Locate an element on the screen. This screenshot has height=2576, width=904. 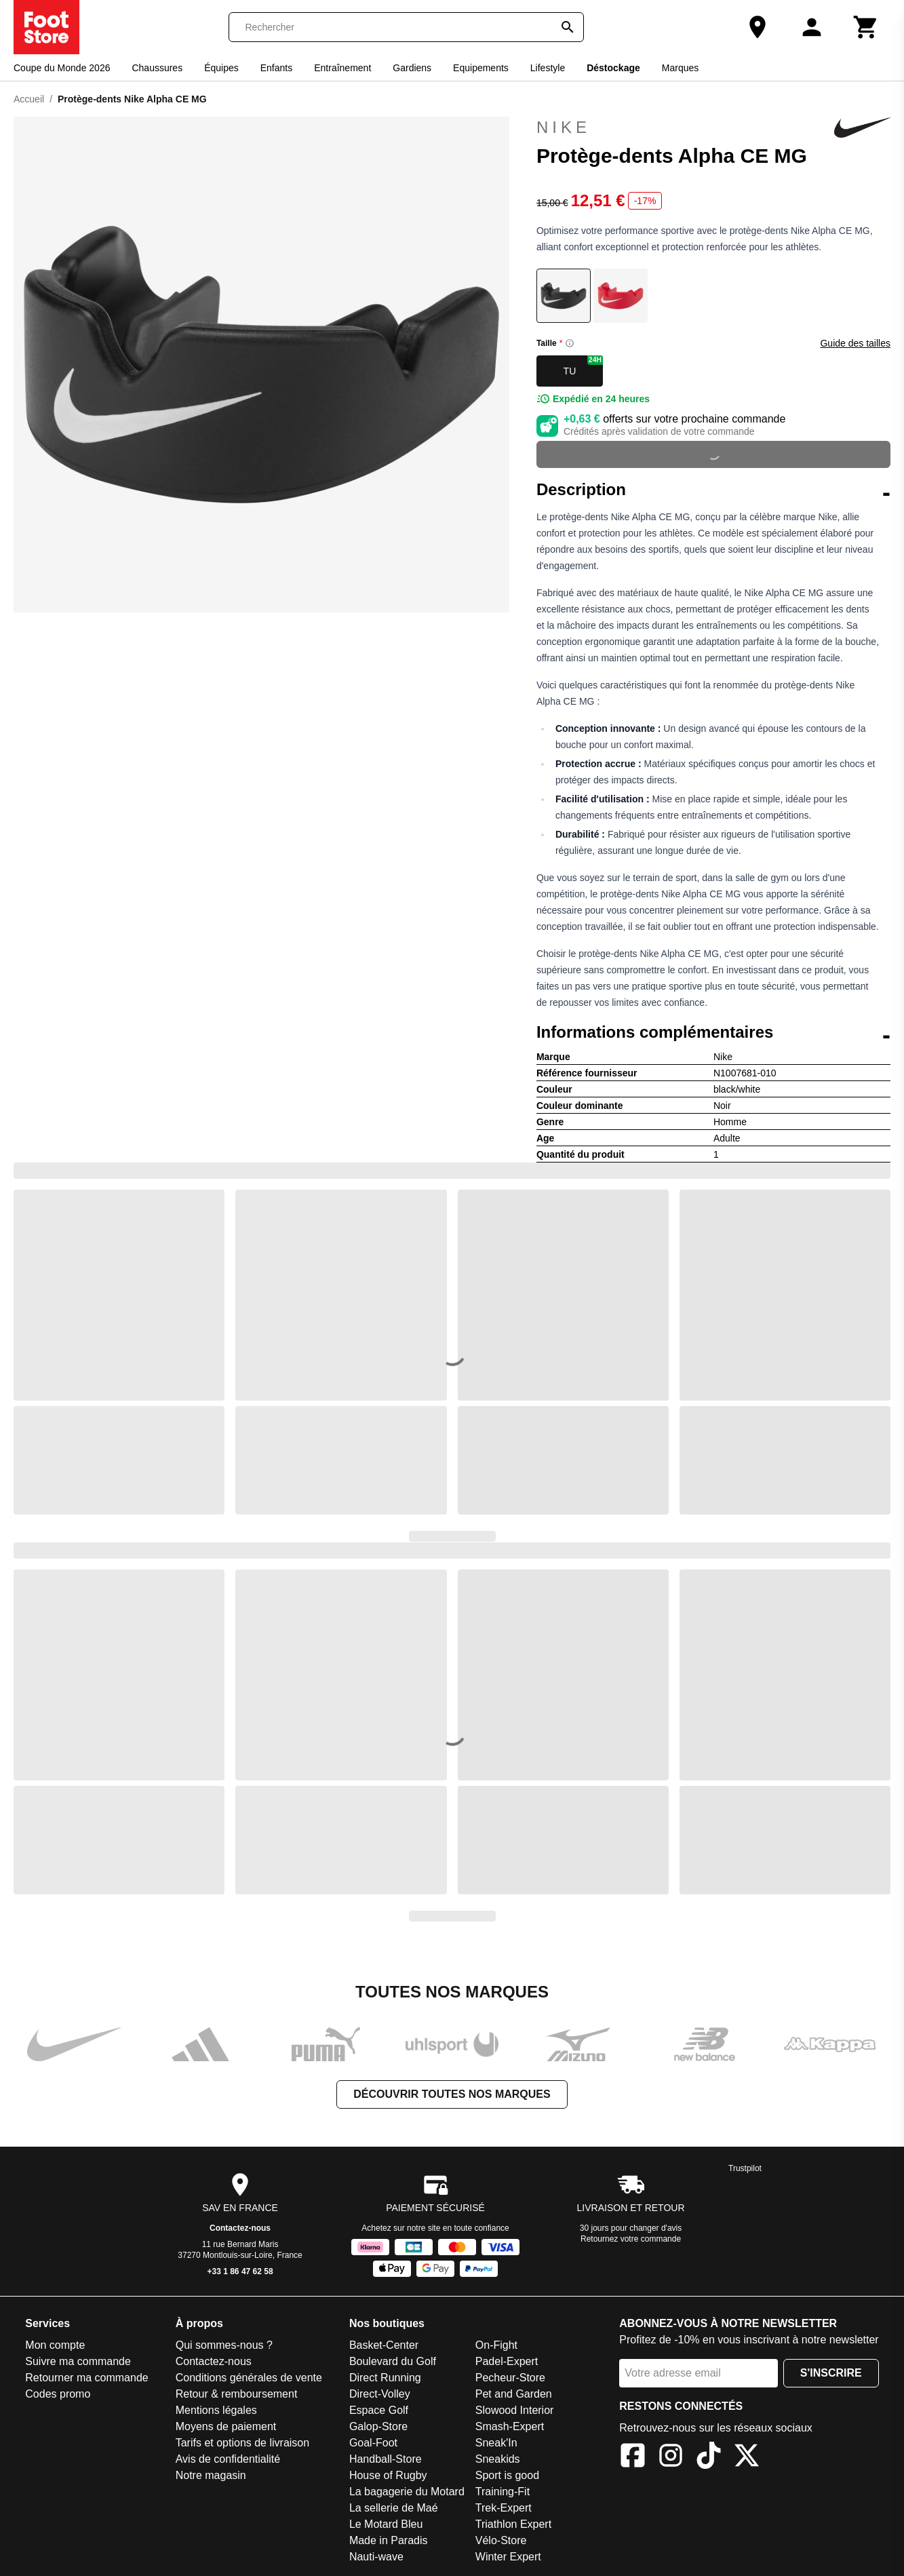
Training-Fit is located at coordinates (502, 2491).